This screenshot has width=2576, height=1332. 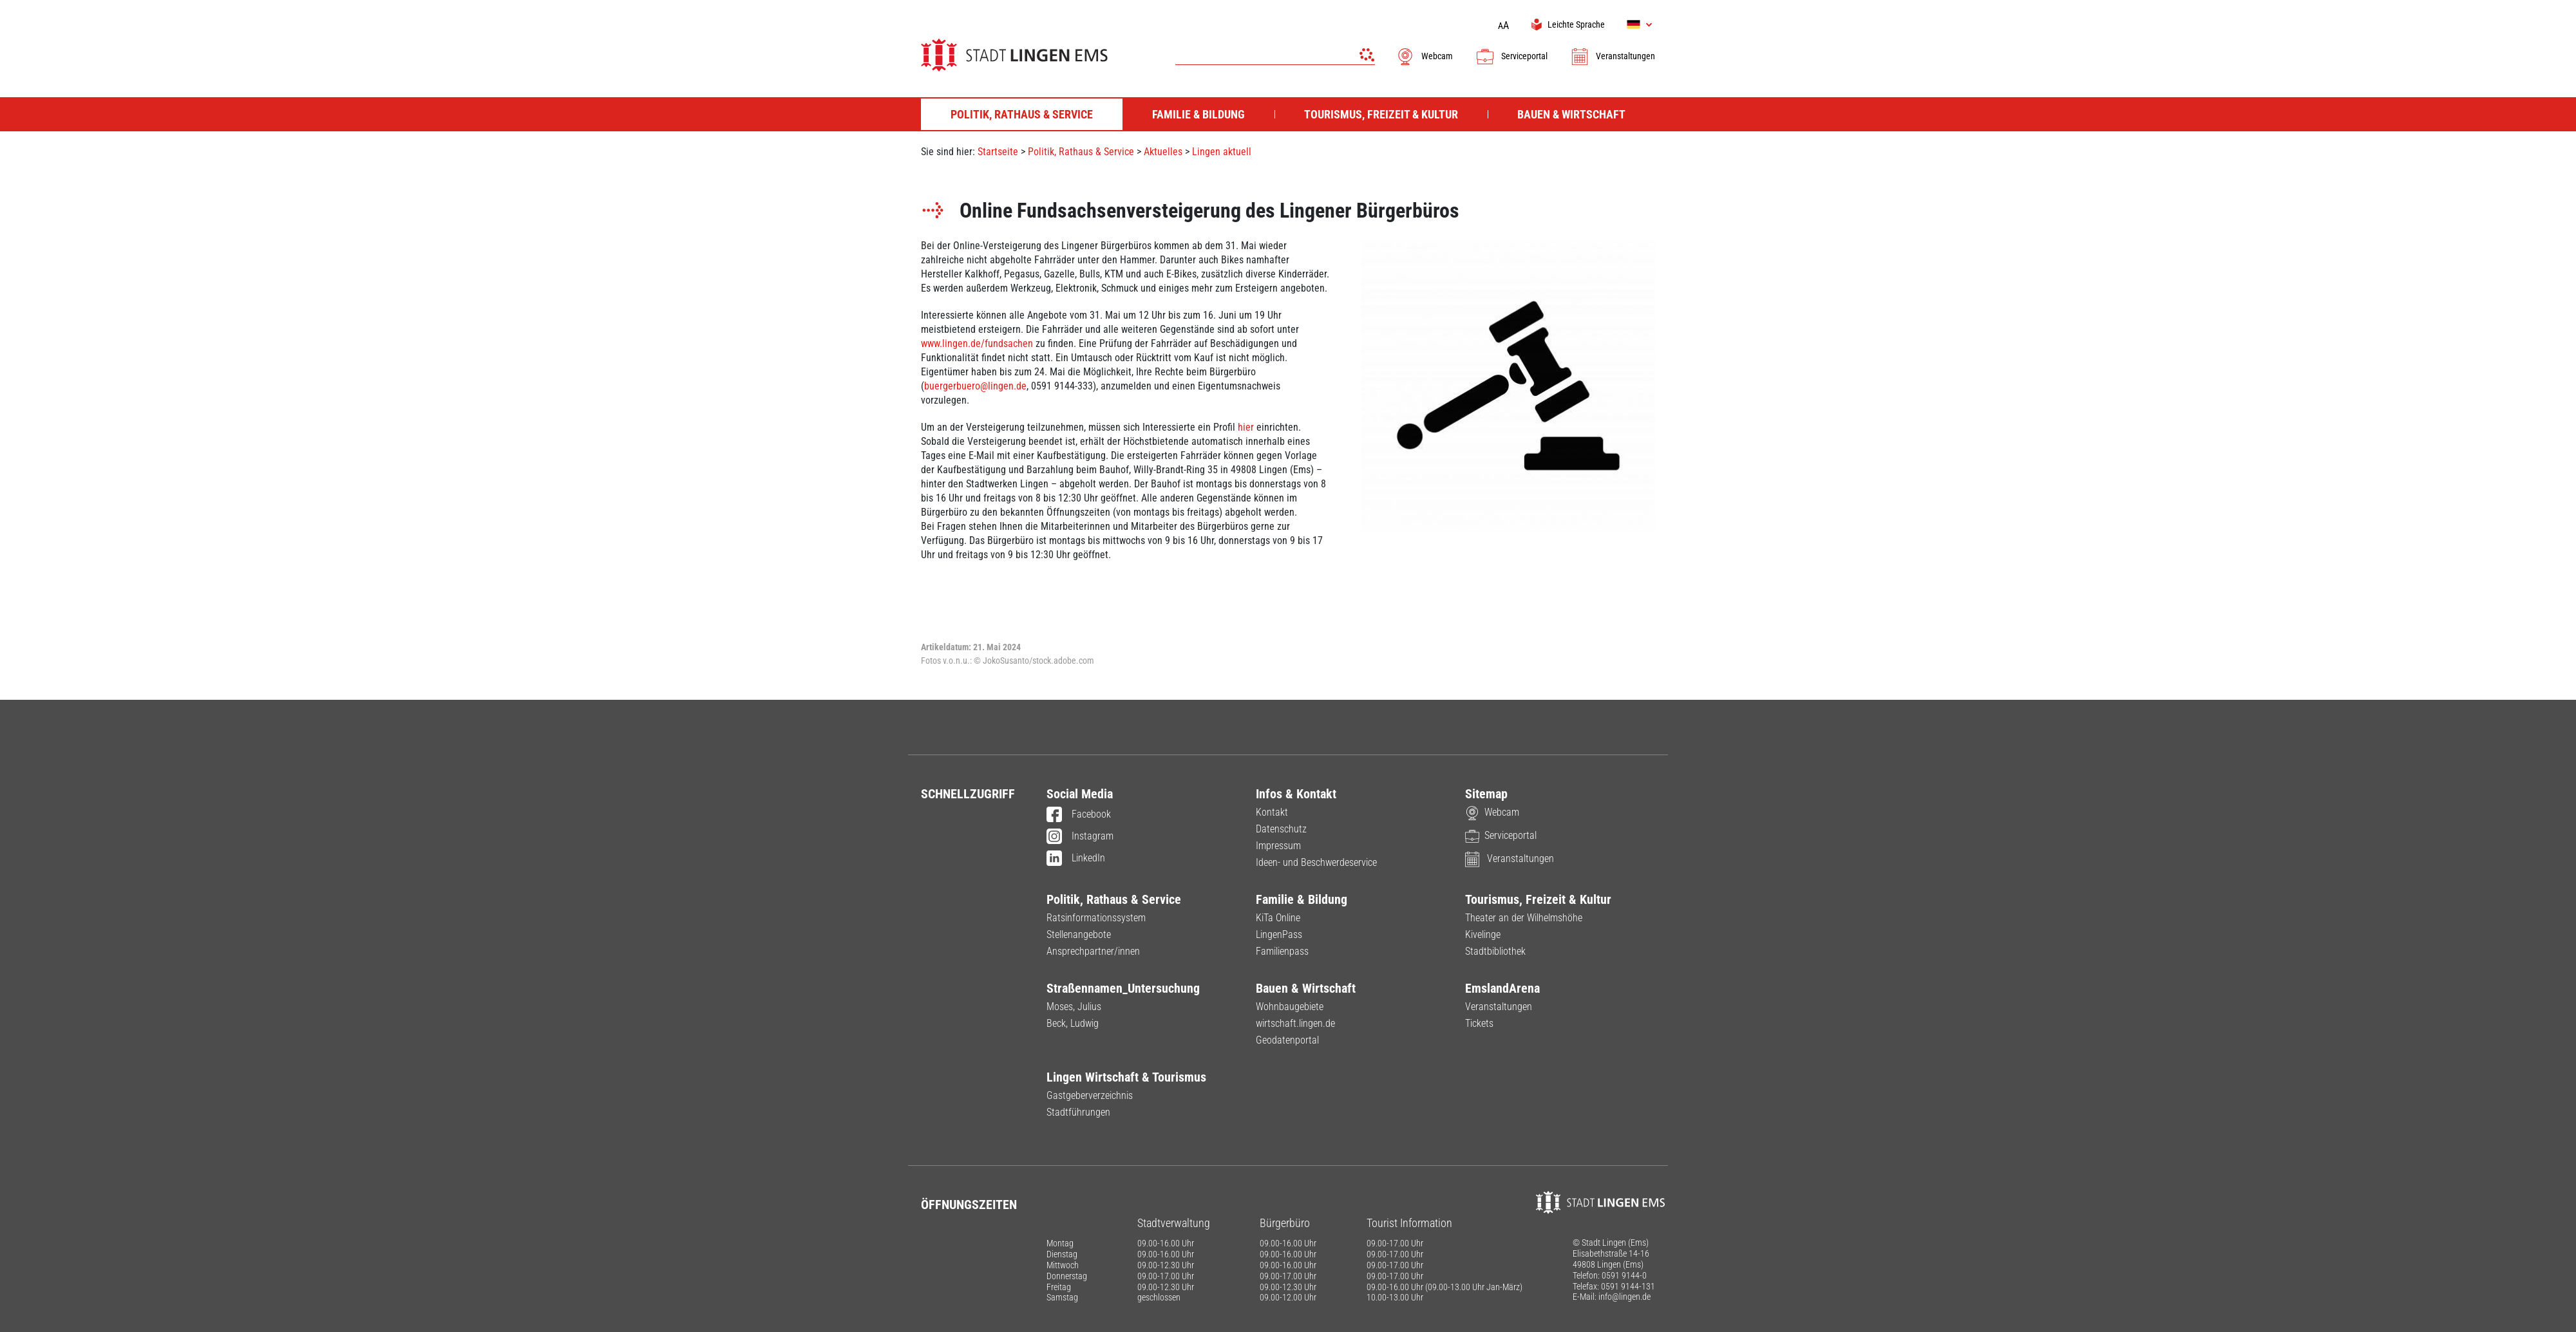 What do you see at coordinates (1282, 951) in the screenshot?
I see `Familienpass` at bounding box center [1282, 951].